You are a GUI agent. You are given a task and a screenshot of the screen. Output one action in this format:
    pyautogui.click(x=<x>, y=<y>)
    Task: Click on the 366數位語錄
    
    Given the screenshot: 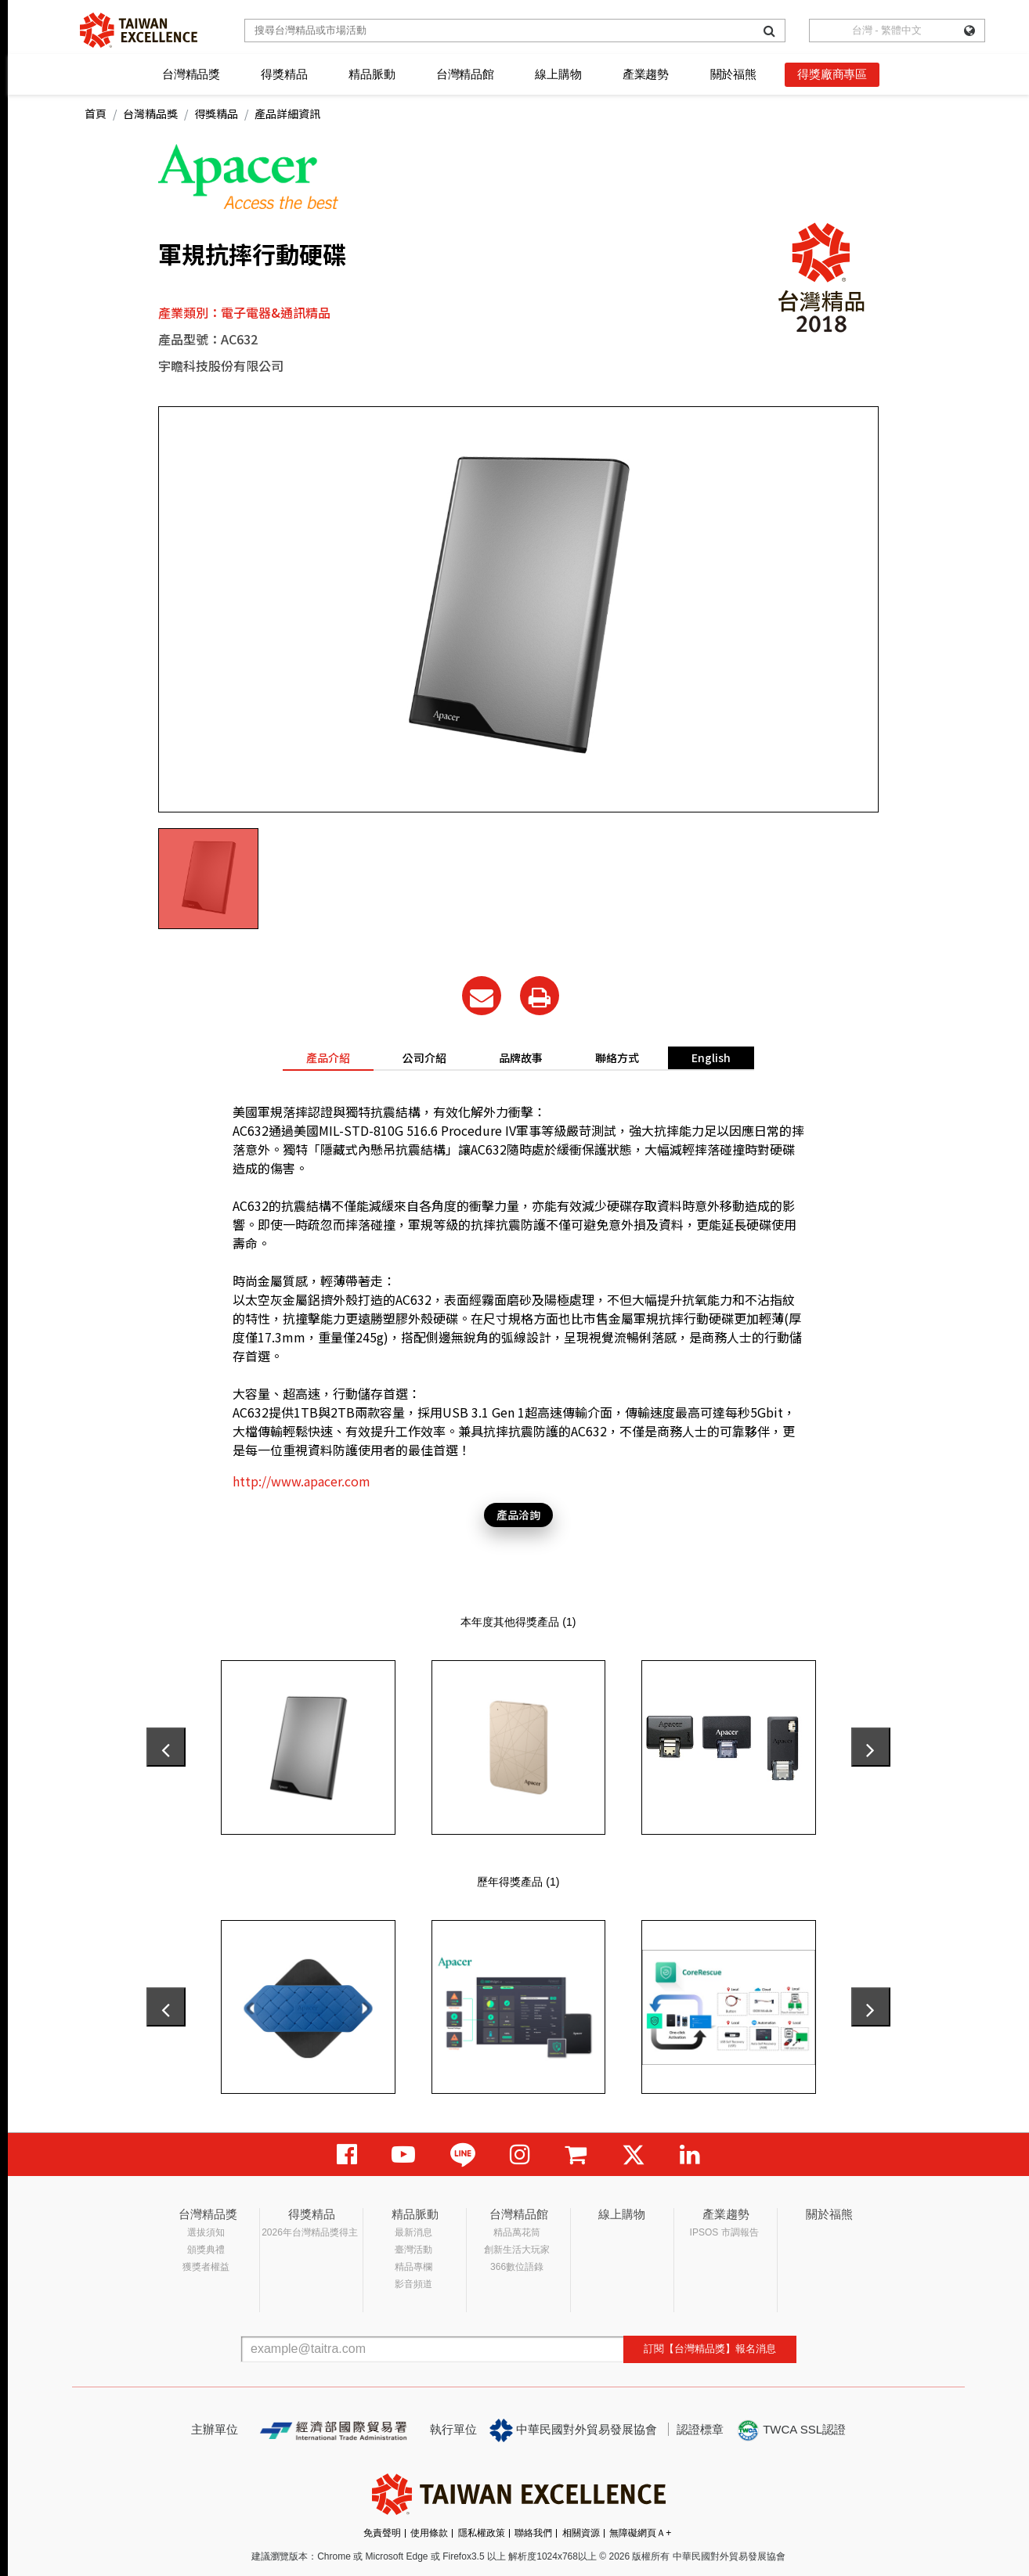 What is the action you would take?
    pyautogui.click(x=516, y=2267)
    